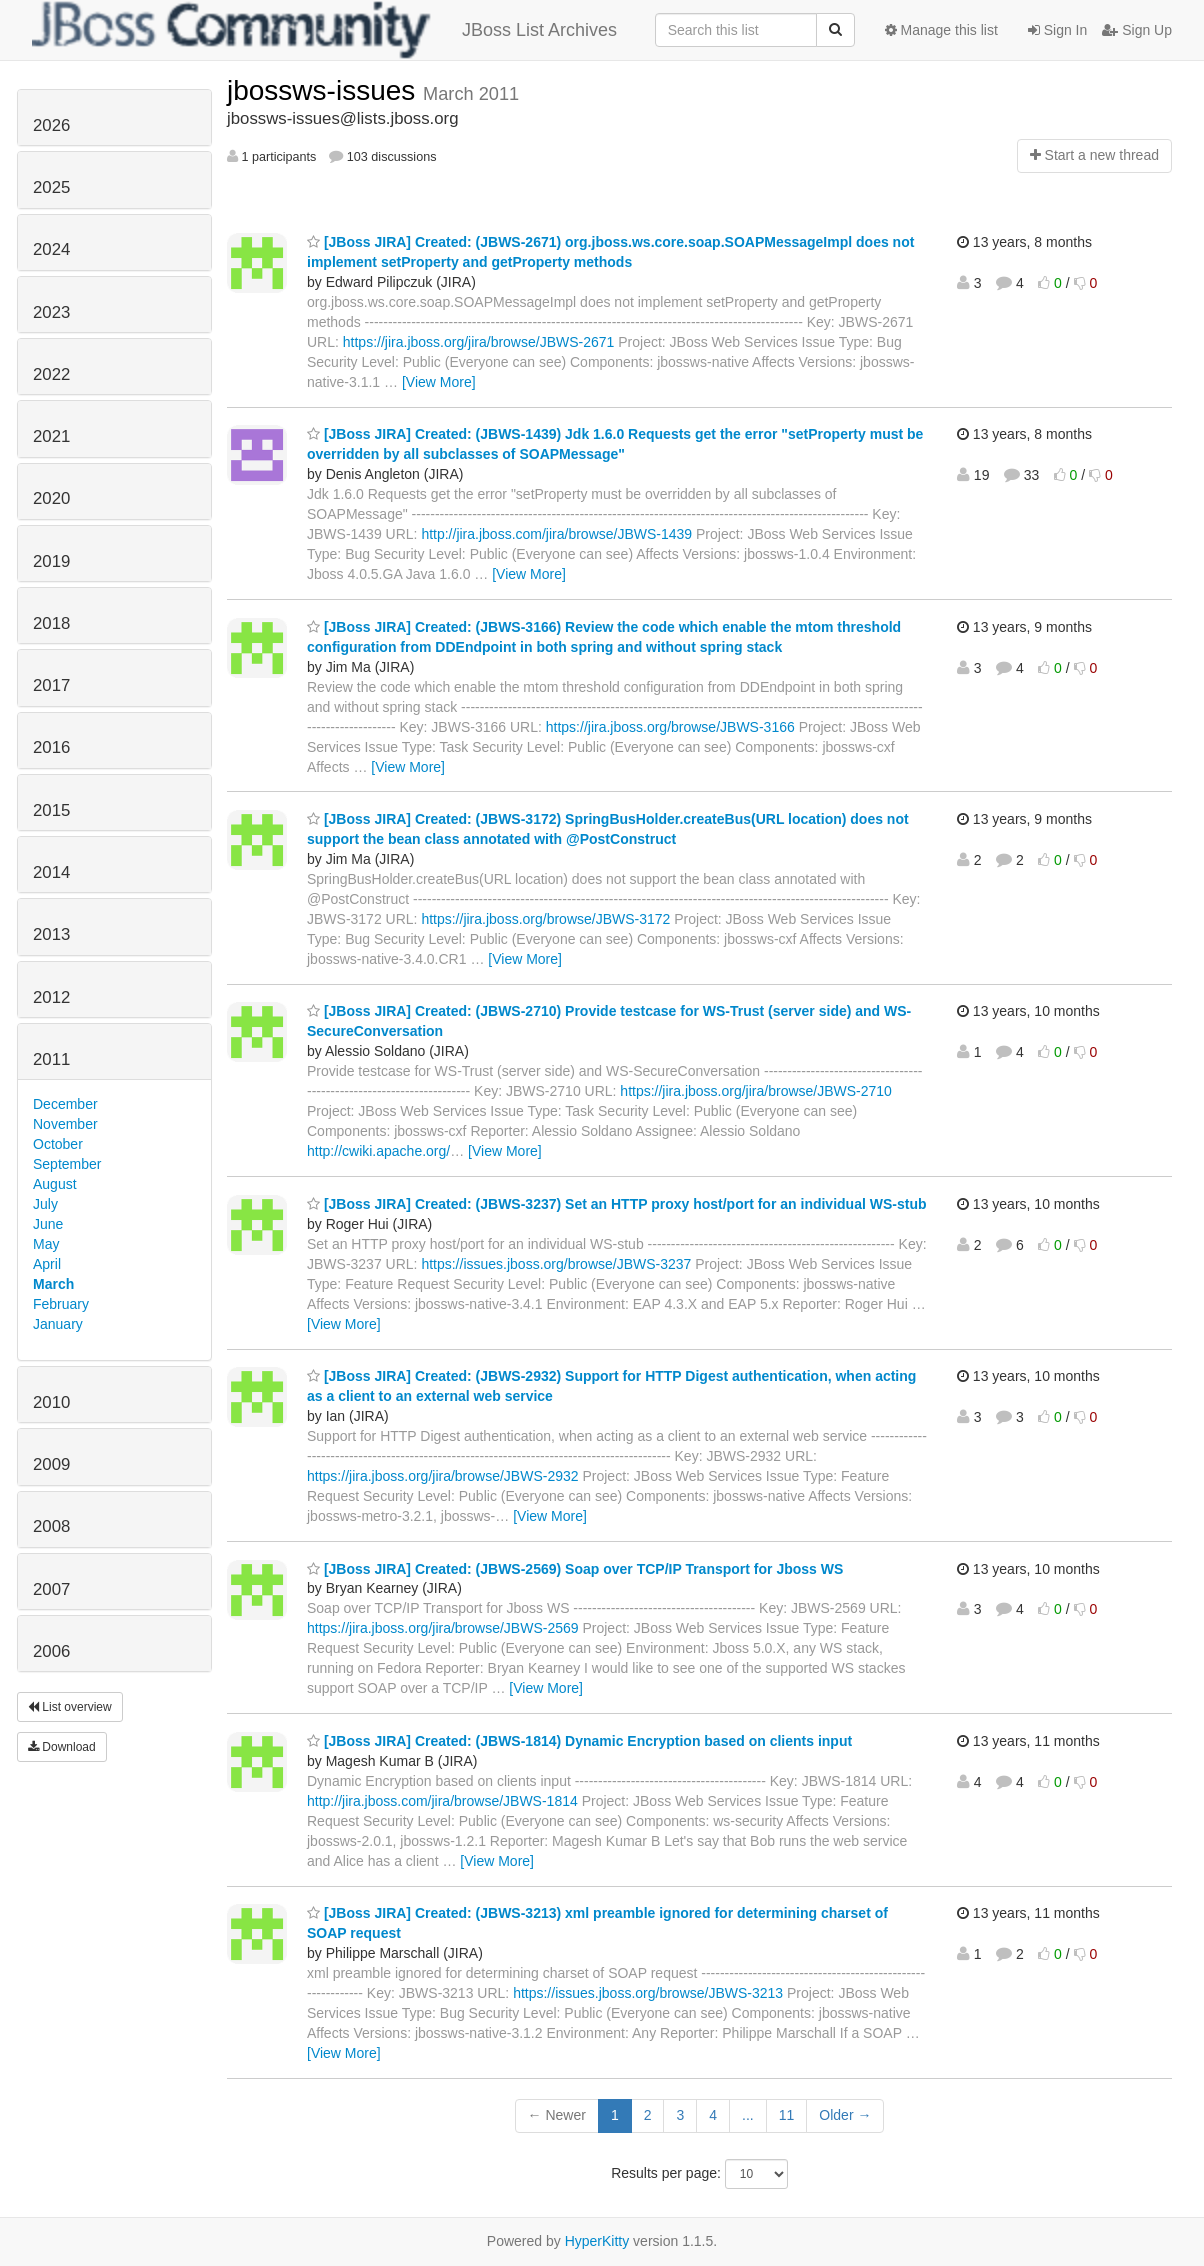  Describe the element at coordinates (58, 1144) in the screenshot. I see `October` at that location.